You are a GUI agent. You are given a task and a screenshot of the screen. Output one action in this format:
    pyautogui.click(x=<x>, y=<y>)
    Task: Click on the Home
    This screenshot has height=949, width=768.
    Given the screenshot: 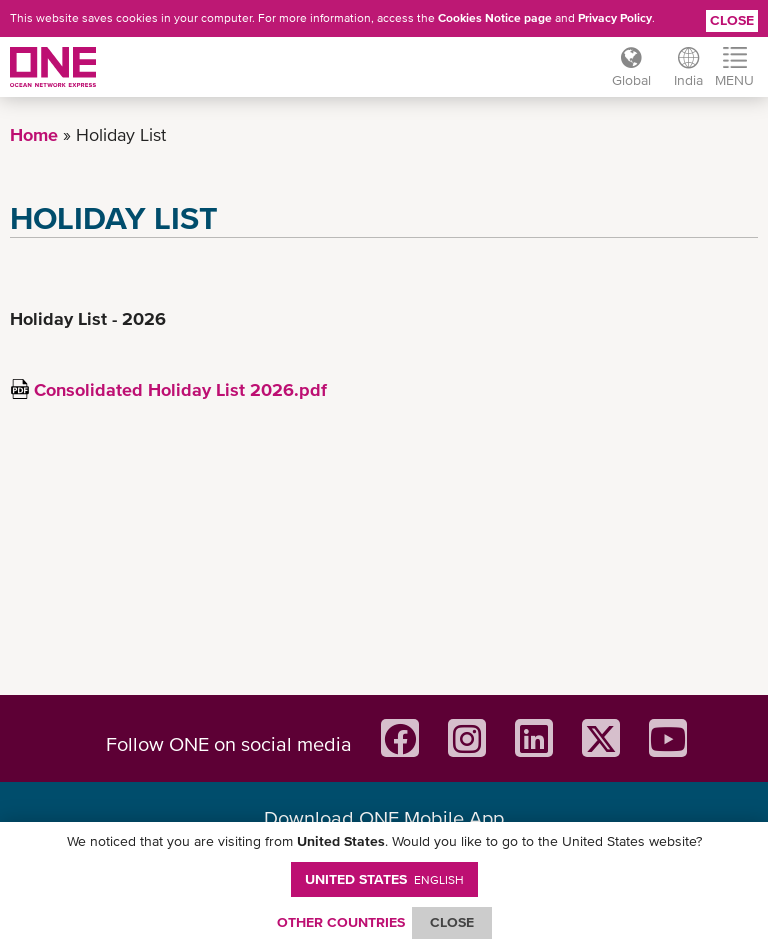 What is the action you would take?
    pyautogui.click(x=34, y=134)
    